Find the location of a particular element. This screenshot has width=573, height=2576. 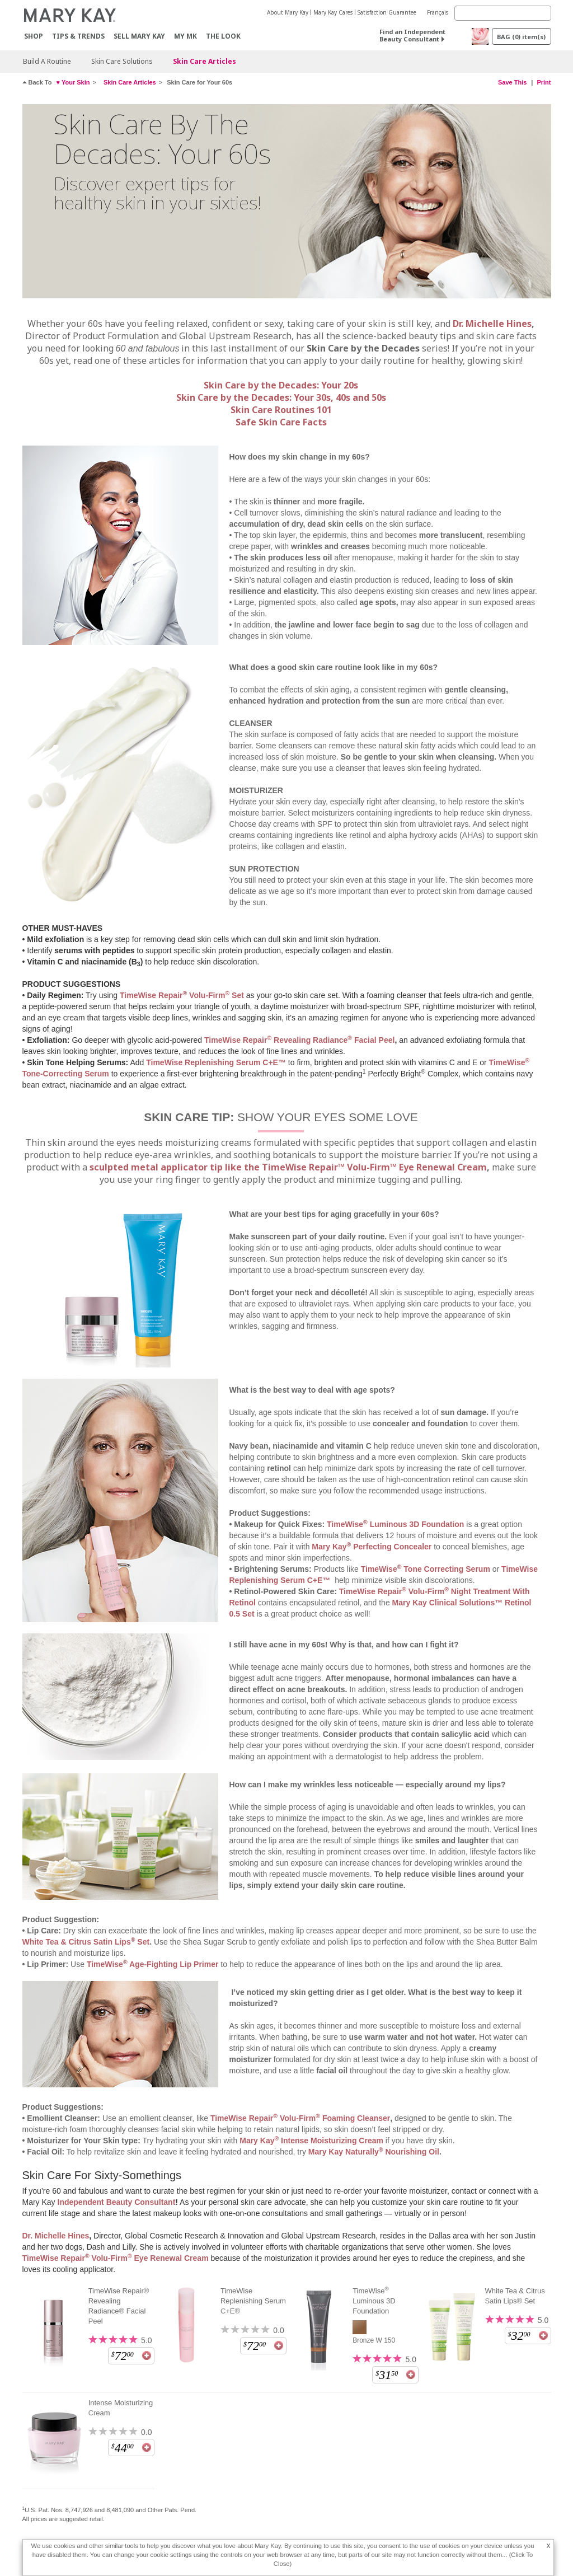

The Look is located at coordinates (223, 36).